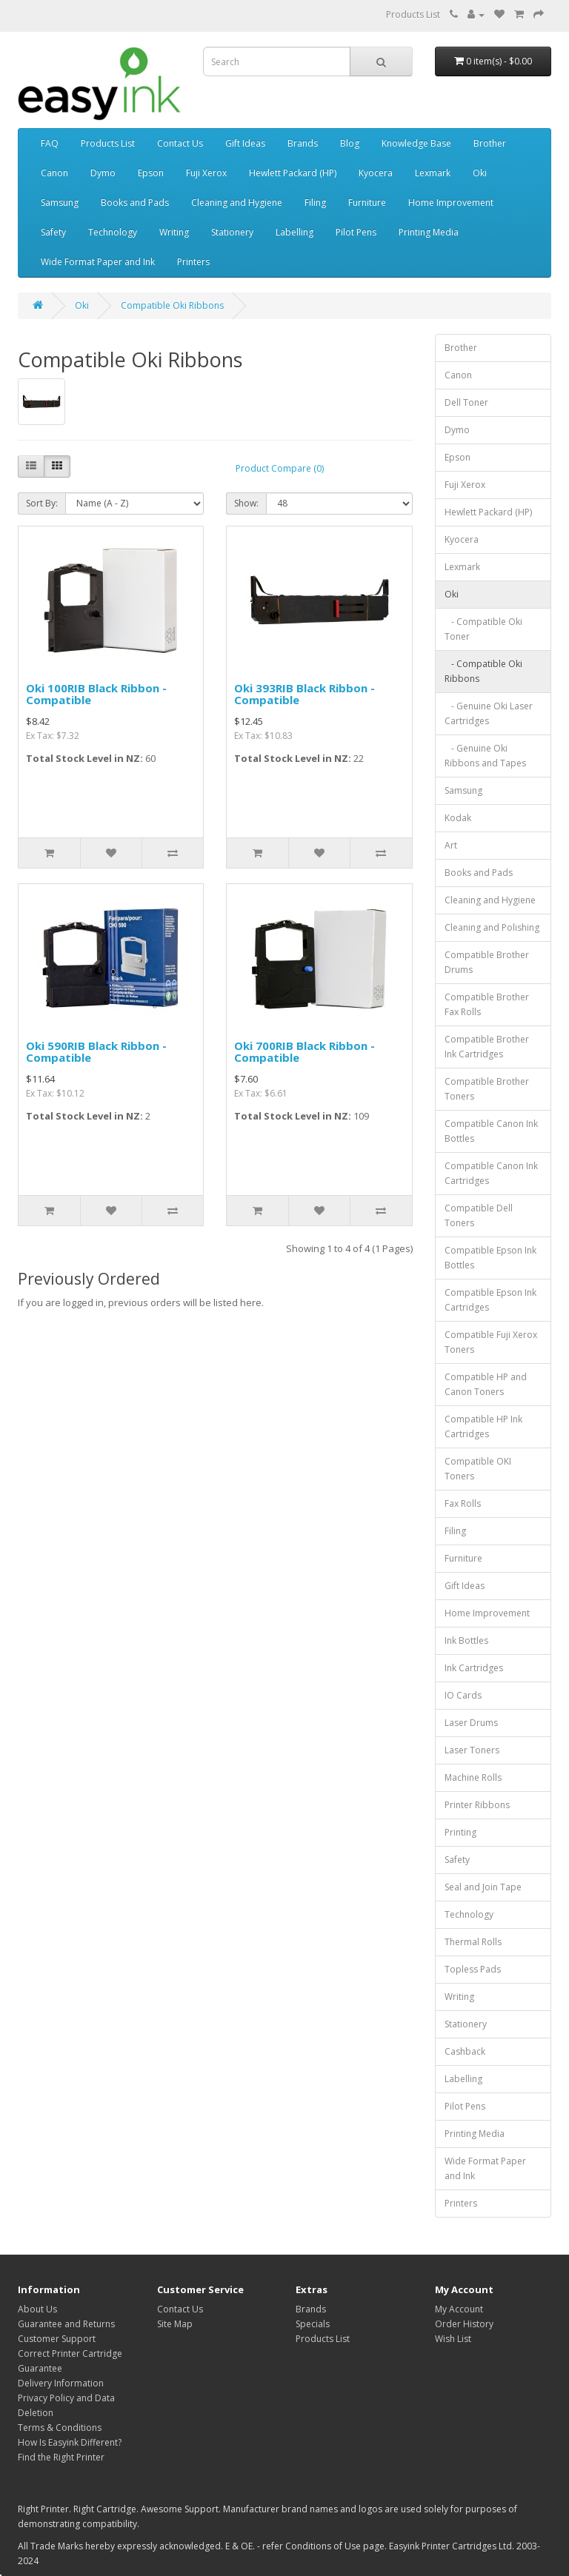 The height and width of the screenshot is (2576, 569). Describe the element at coordinates (60, 202) in the screenshot. I see `Samsung` at that location.